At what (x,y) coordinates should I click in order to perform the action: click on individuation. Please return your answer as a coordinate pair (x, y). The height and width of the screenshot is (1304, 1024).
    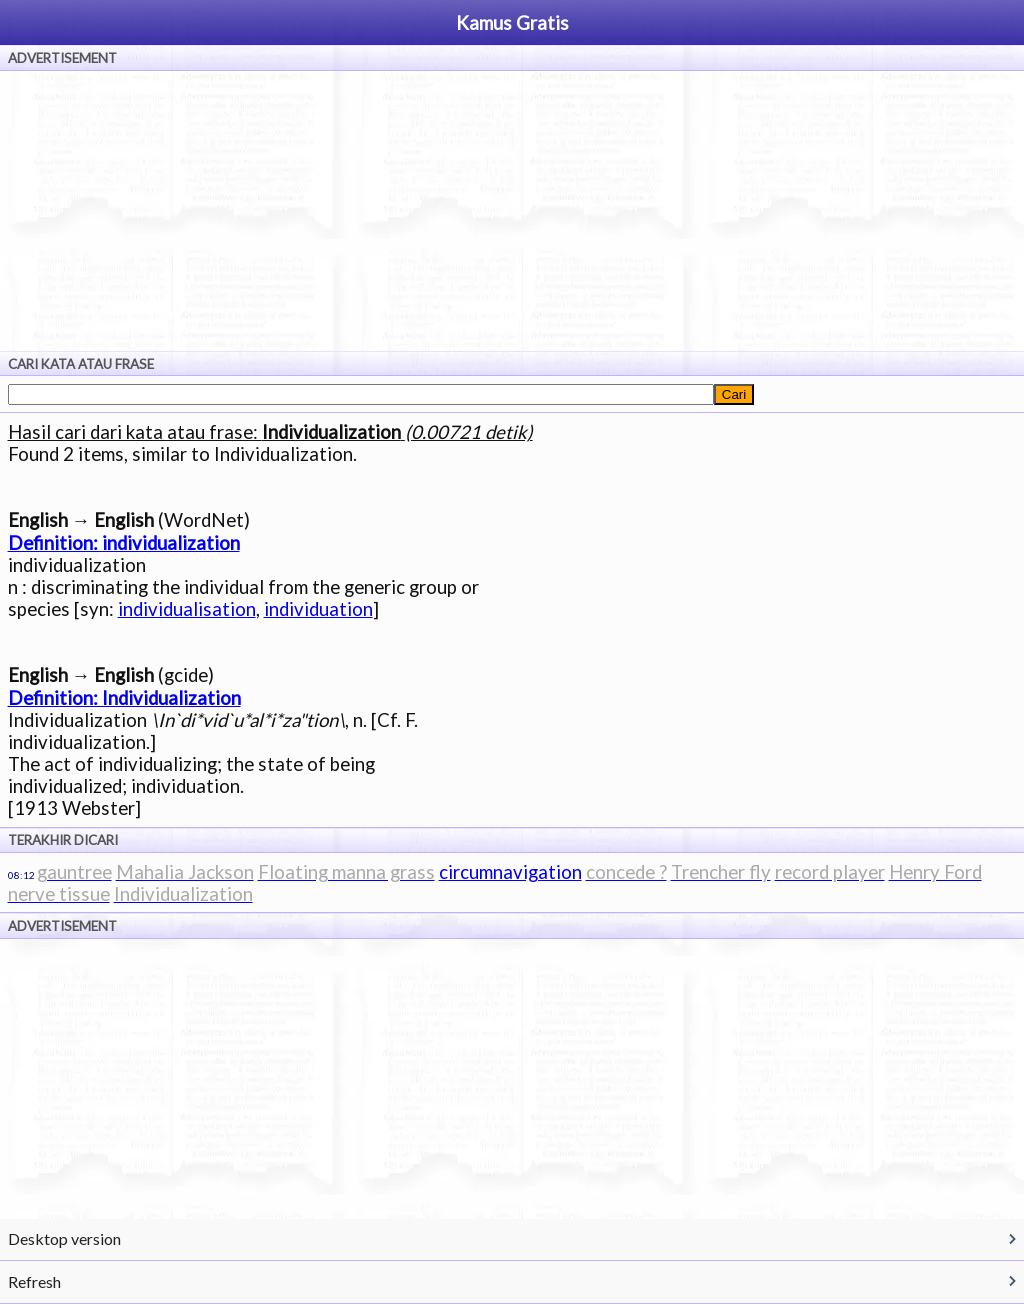
    Looking at the image, I should click on (318, 609).